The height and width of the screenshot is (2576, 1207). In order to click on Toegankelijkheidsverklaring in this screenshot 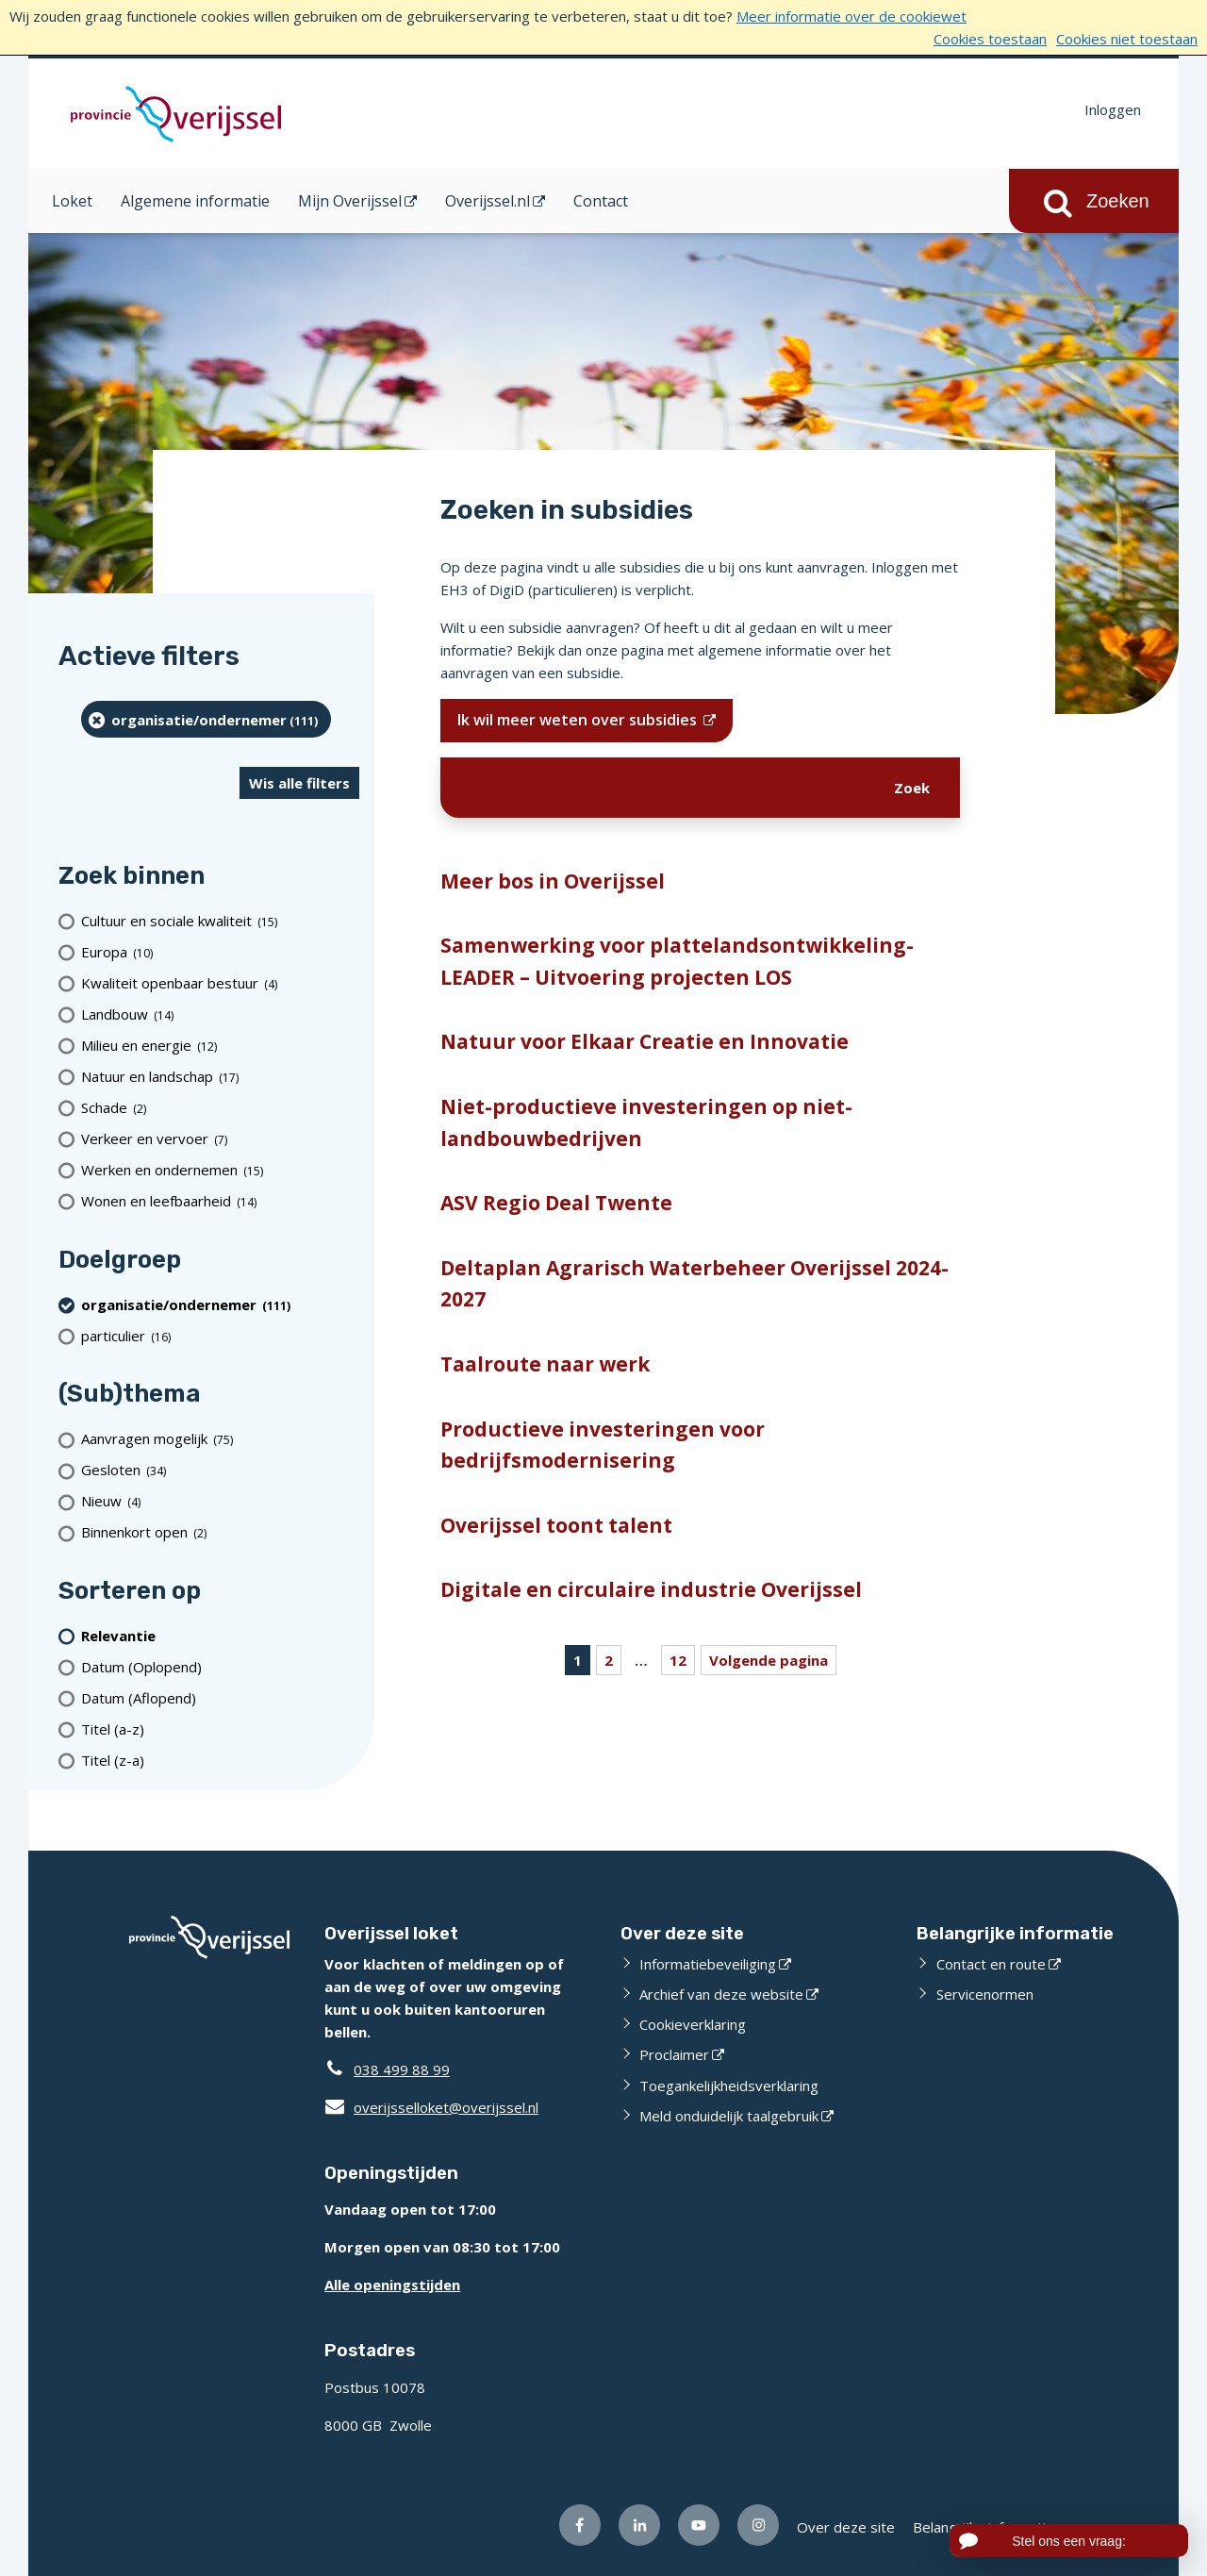, I will do `click(728, 2085)`.